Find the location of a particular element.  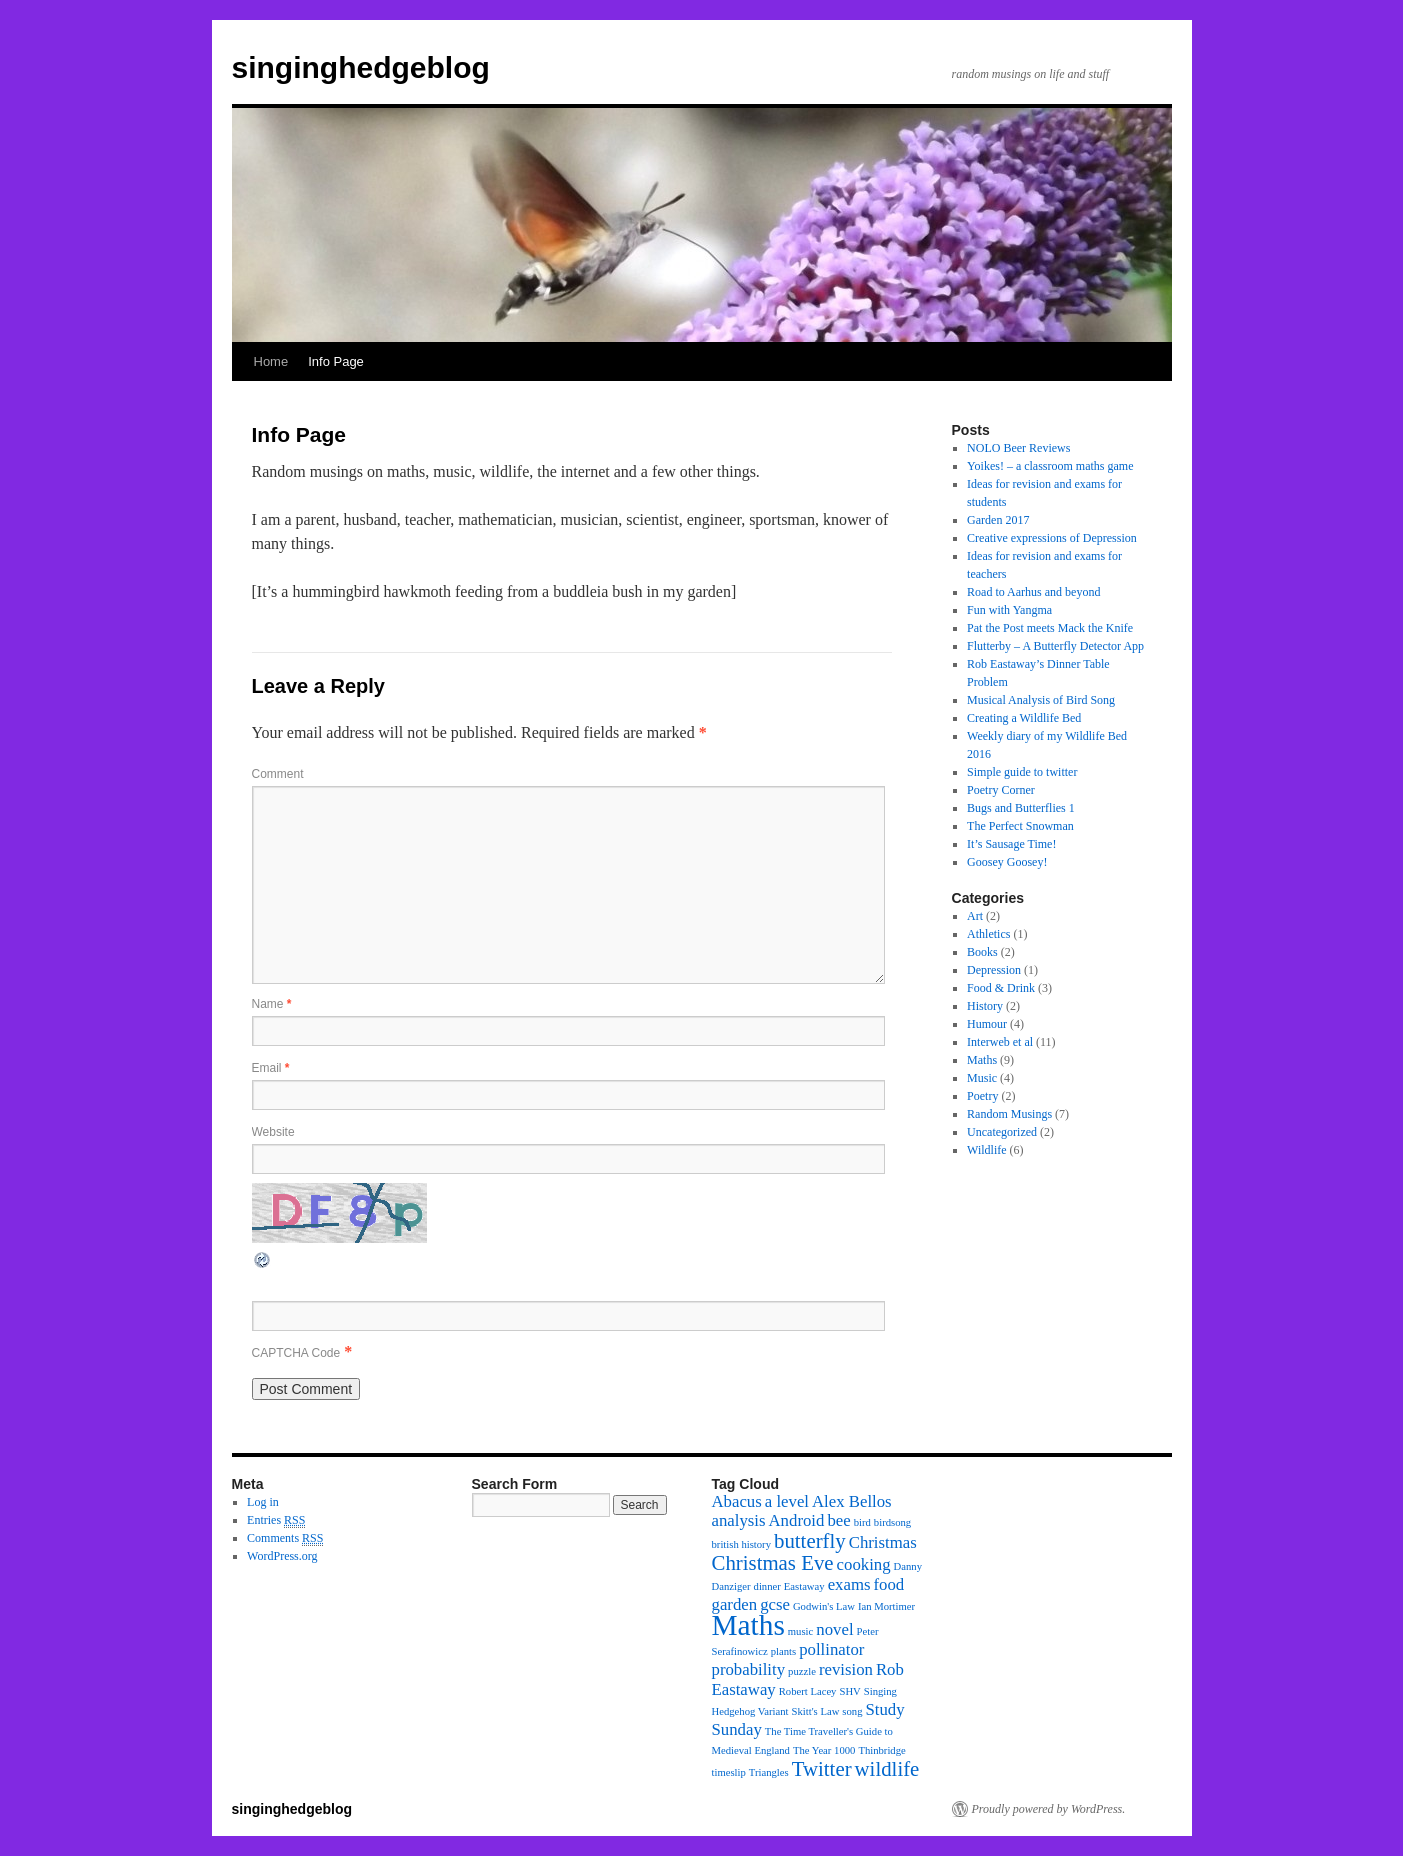

Creative expressions of Depression is located at coordinates (1052, 538).